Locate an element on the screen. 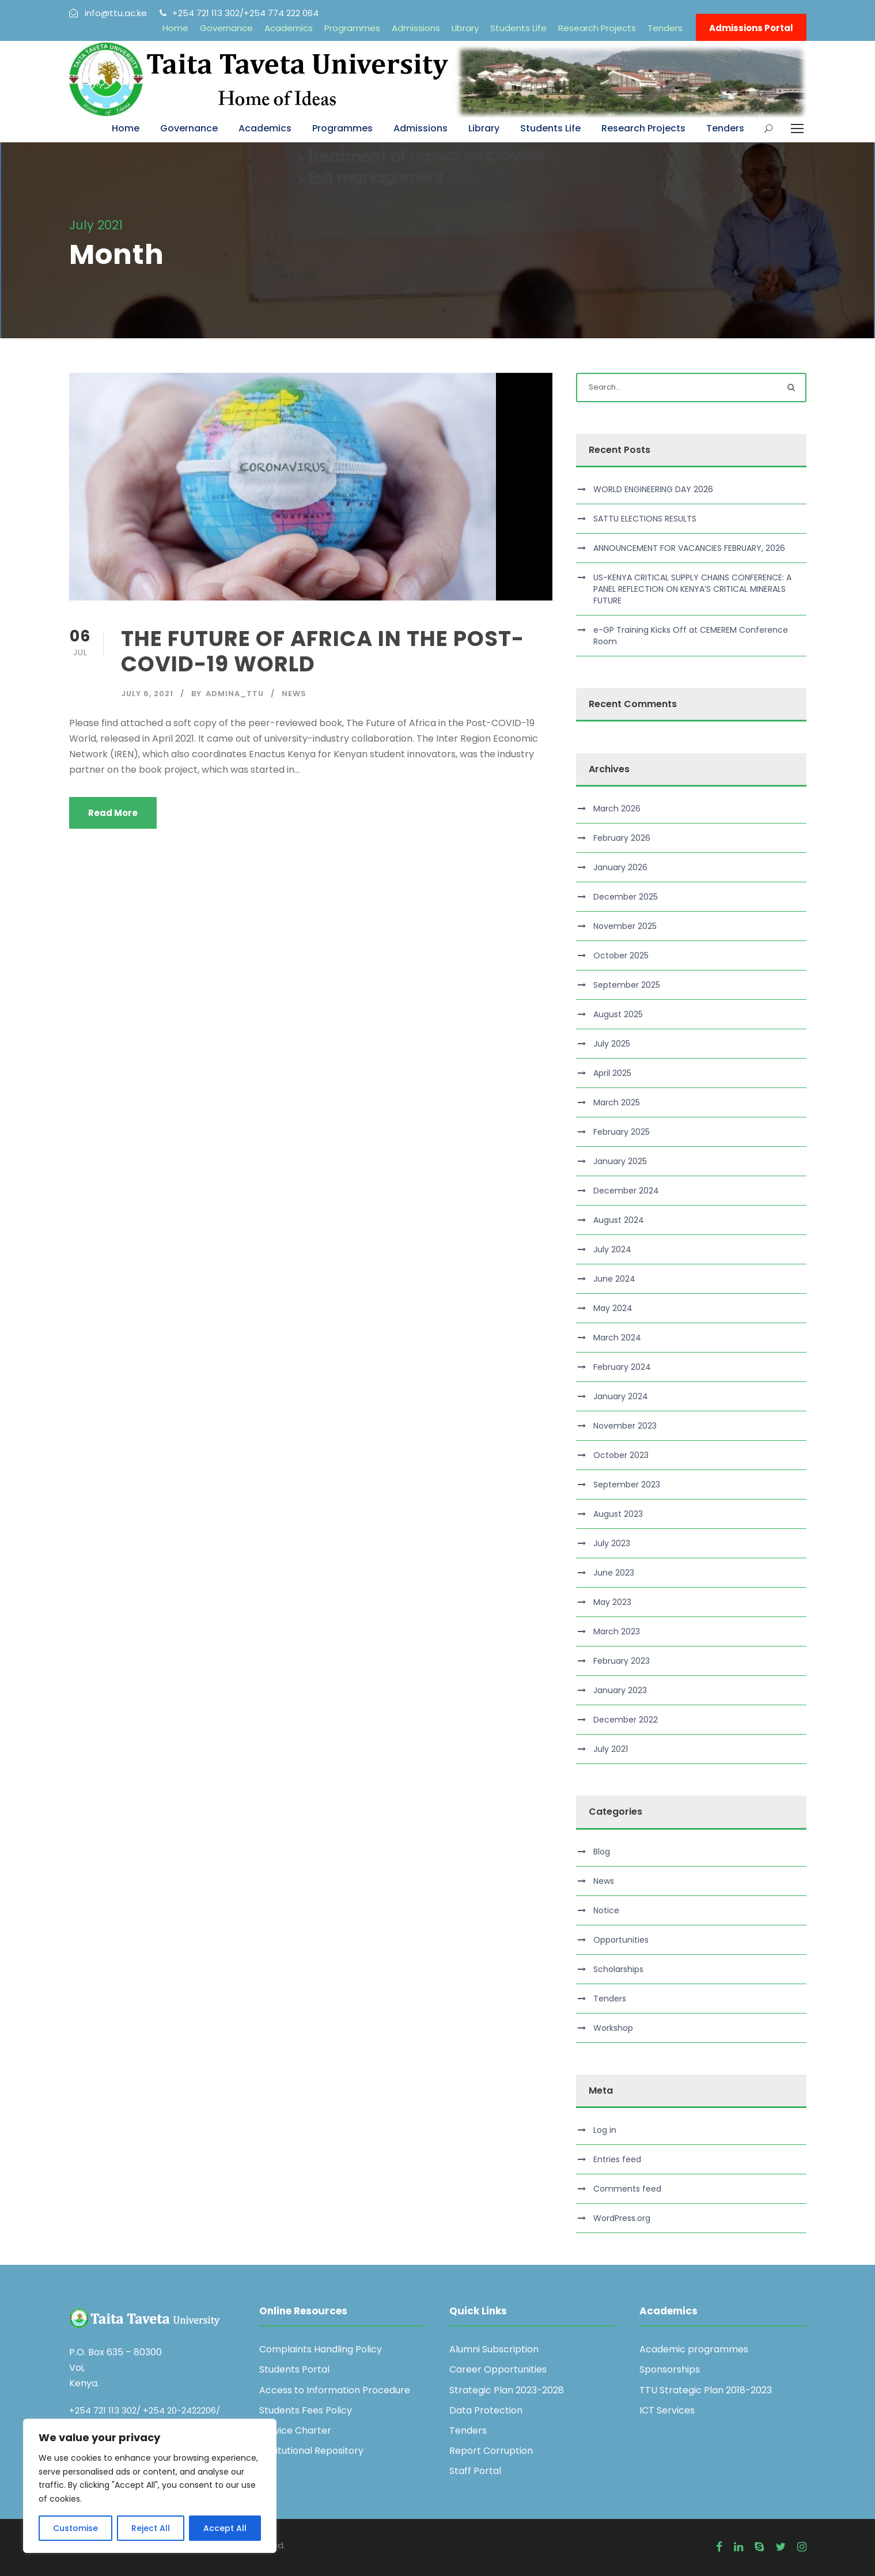 This screenshot has width=875, height=2576. July 2024 is located at coordinates (612, 1249).